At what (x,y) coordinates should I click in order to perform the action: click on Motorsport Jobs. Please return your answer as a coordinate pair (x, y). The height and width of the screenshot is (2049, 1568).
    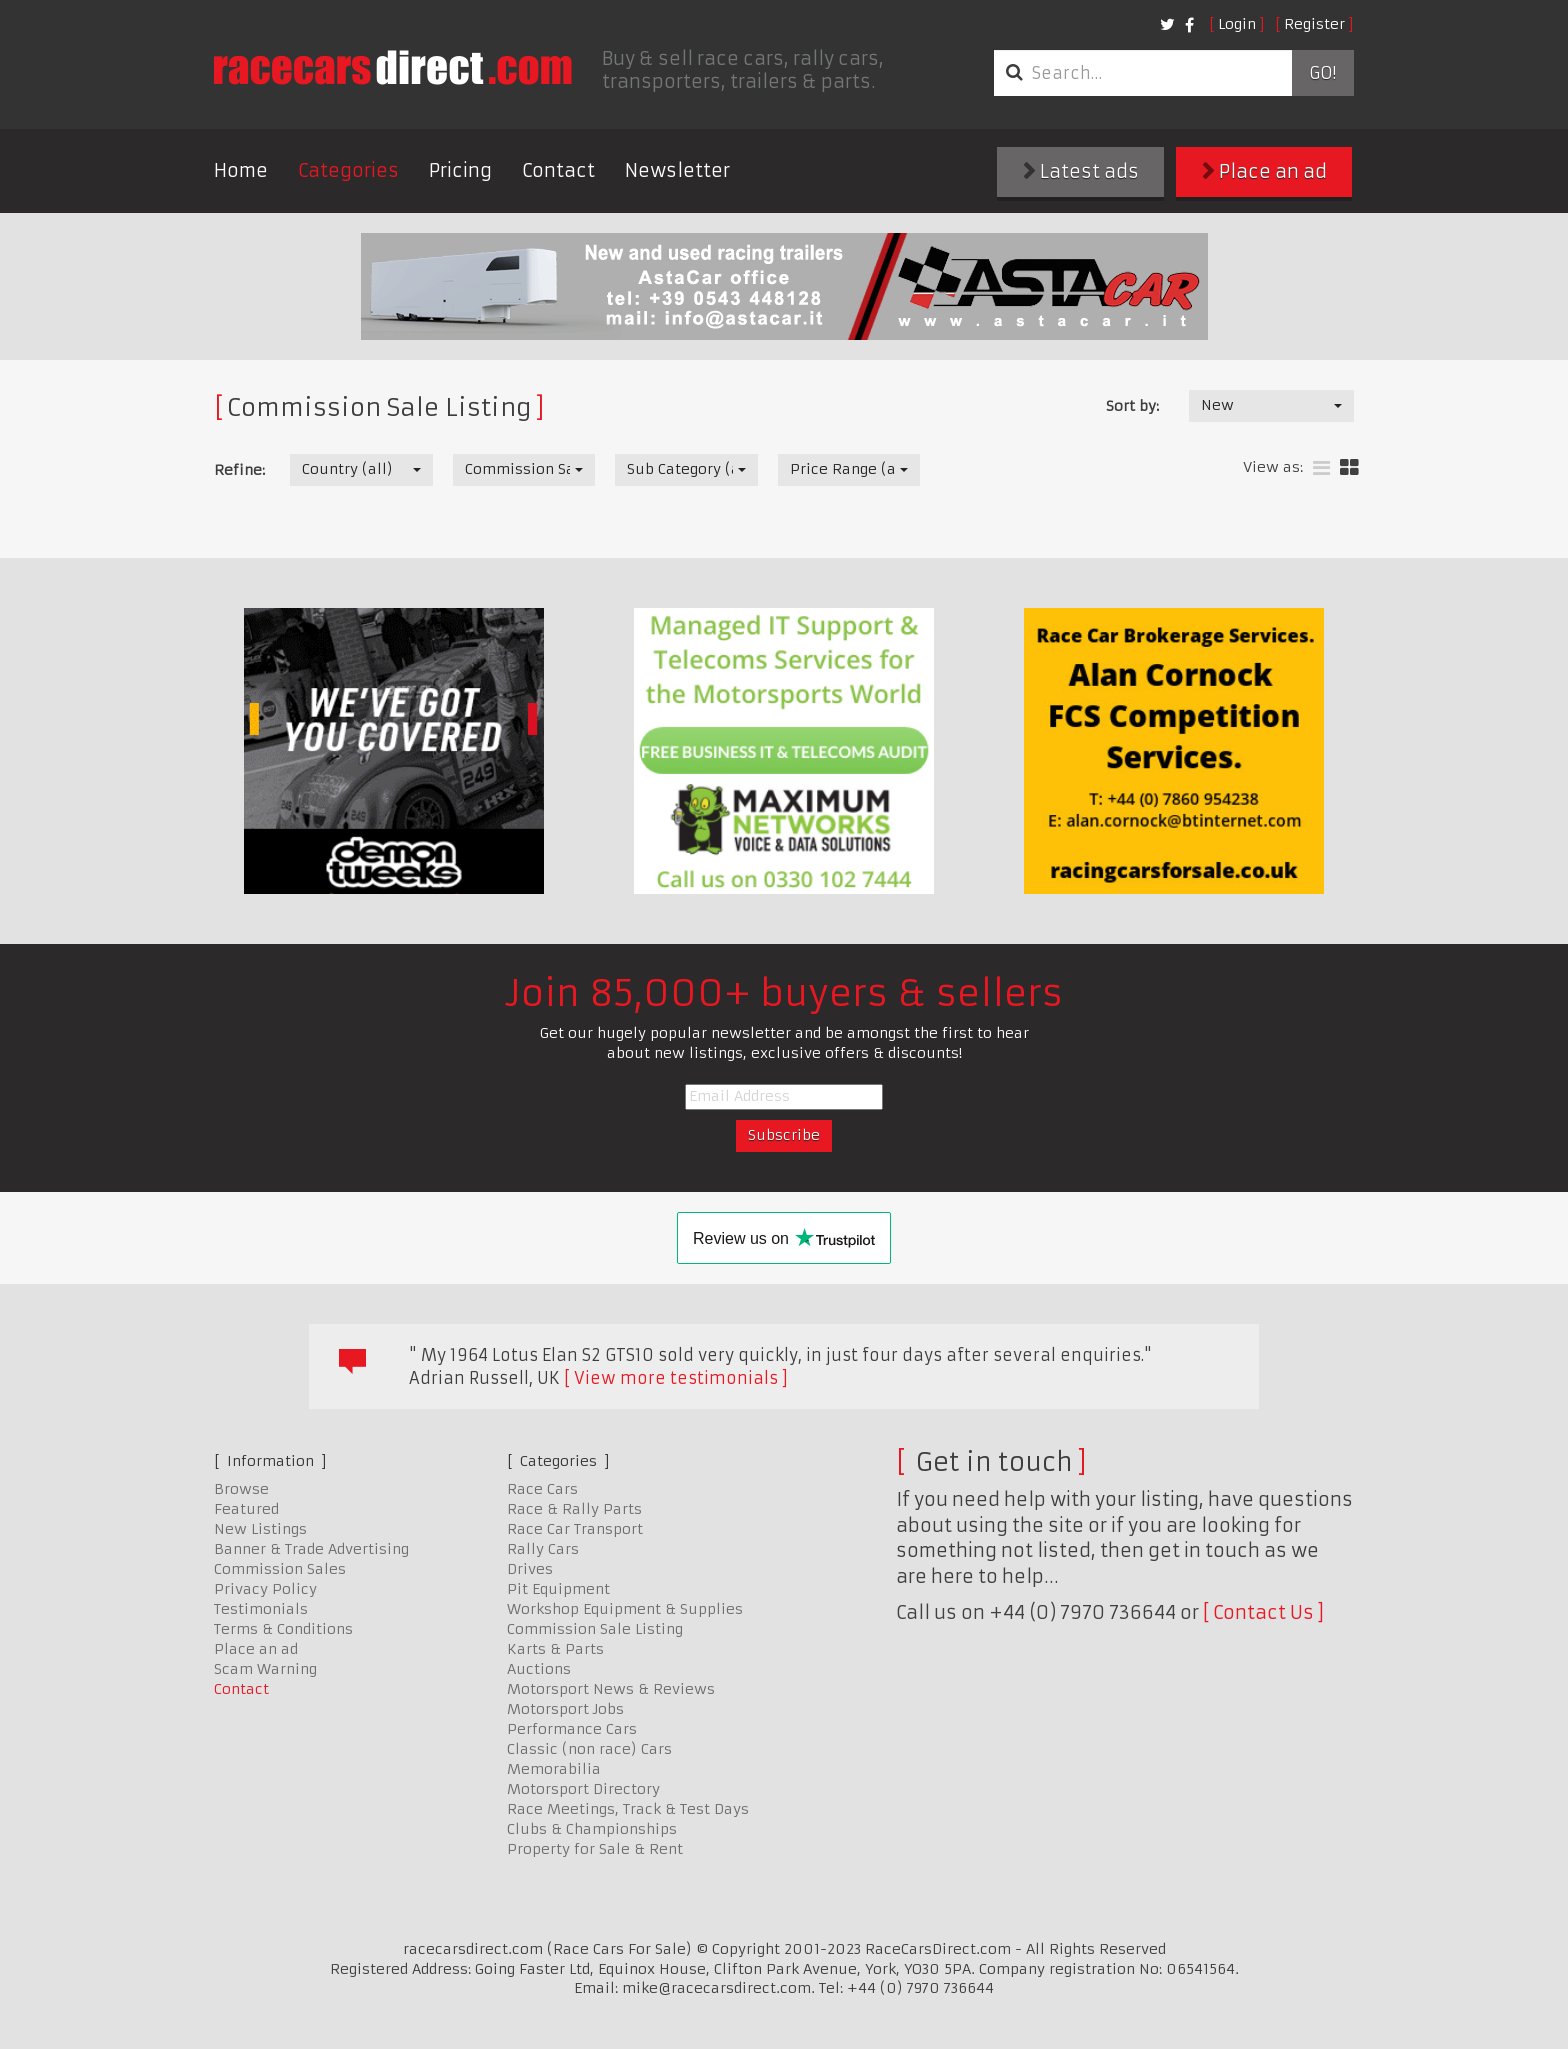
    Looking at the image, I should click on (565, 1709).